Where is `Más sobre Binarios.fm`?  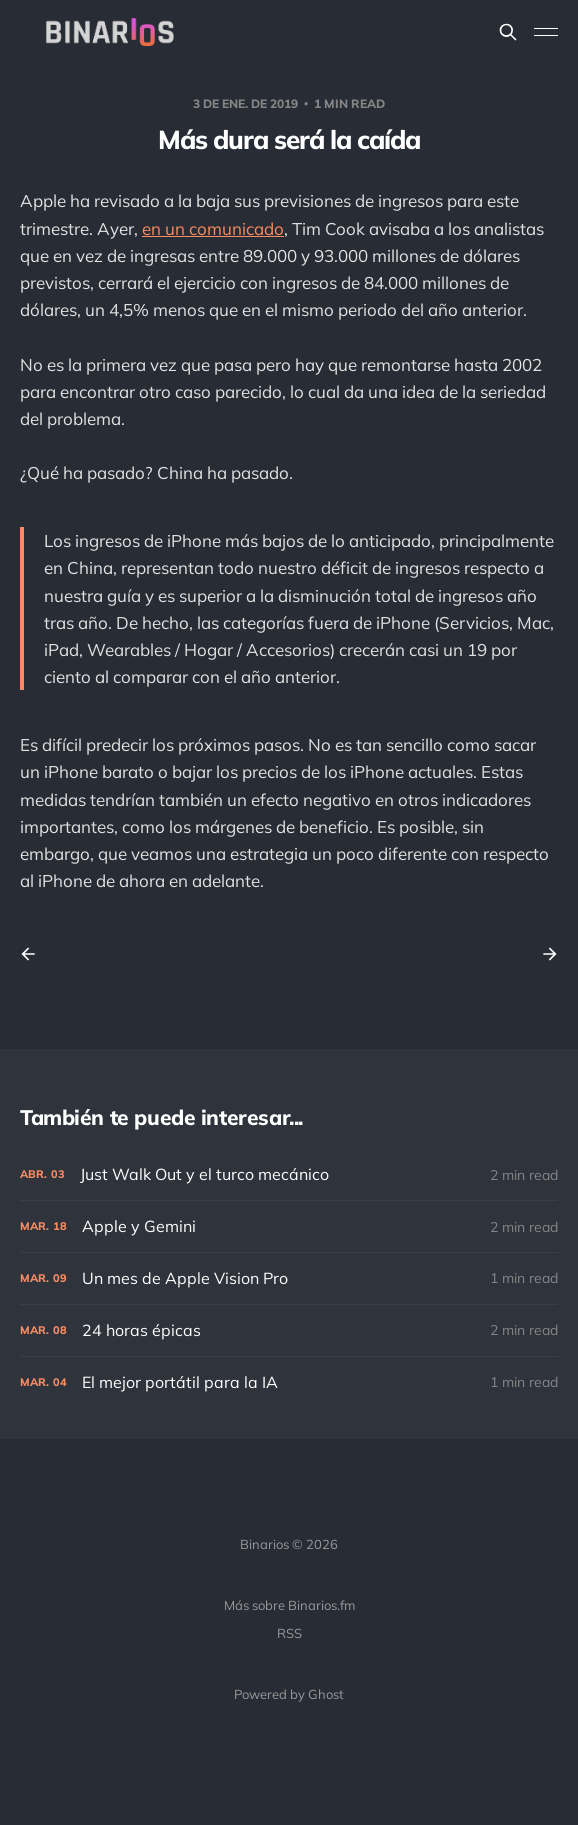 Más sobre Binarios.fm is located at coordinates (289, 1605).